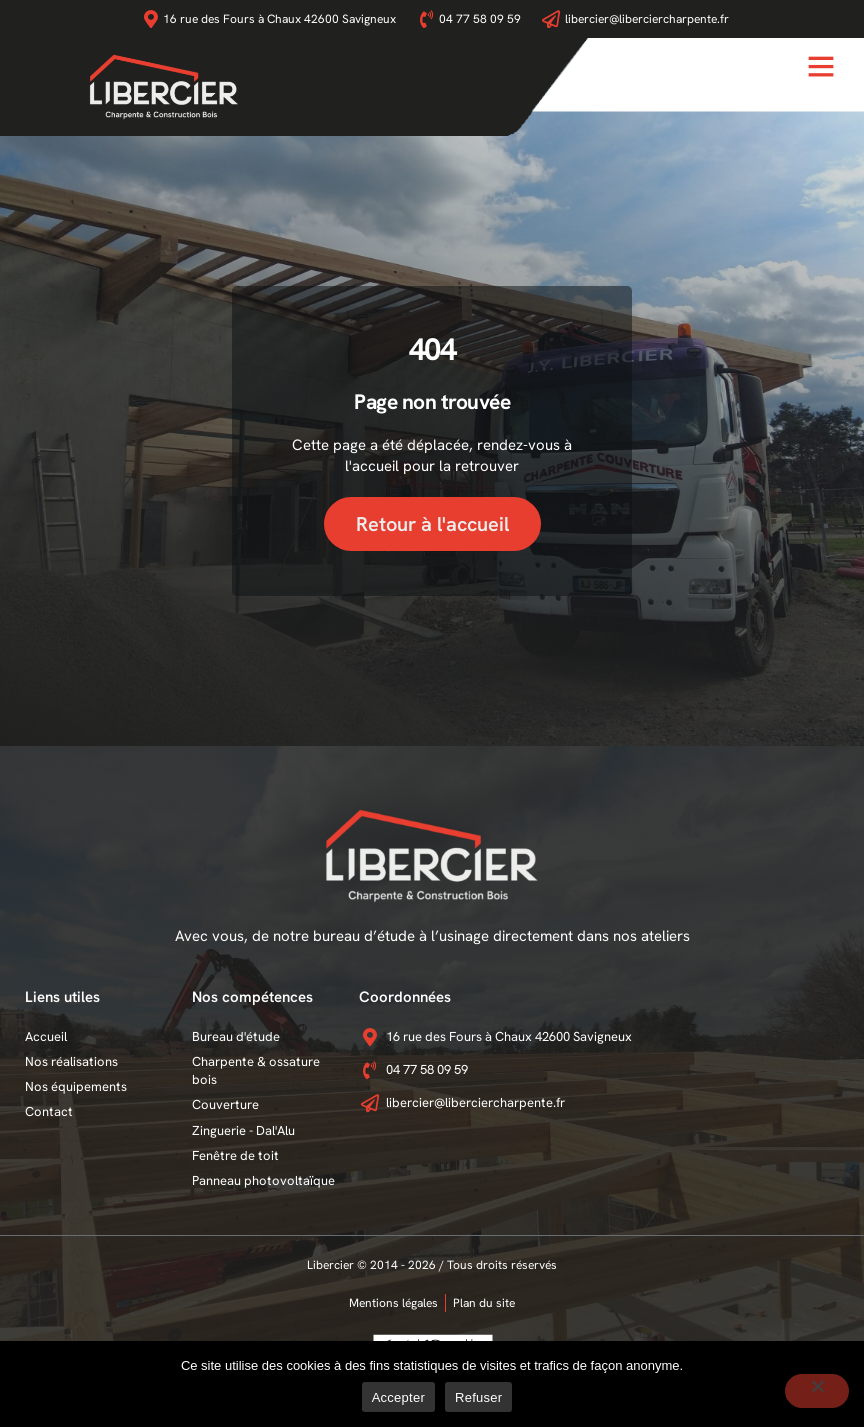 This screenshot has width=864, height=1427. I want to click on [button], so click(821, 66).